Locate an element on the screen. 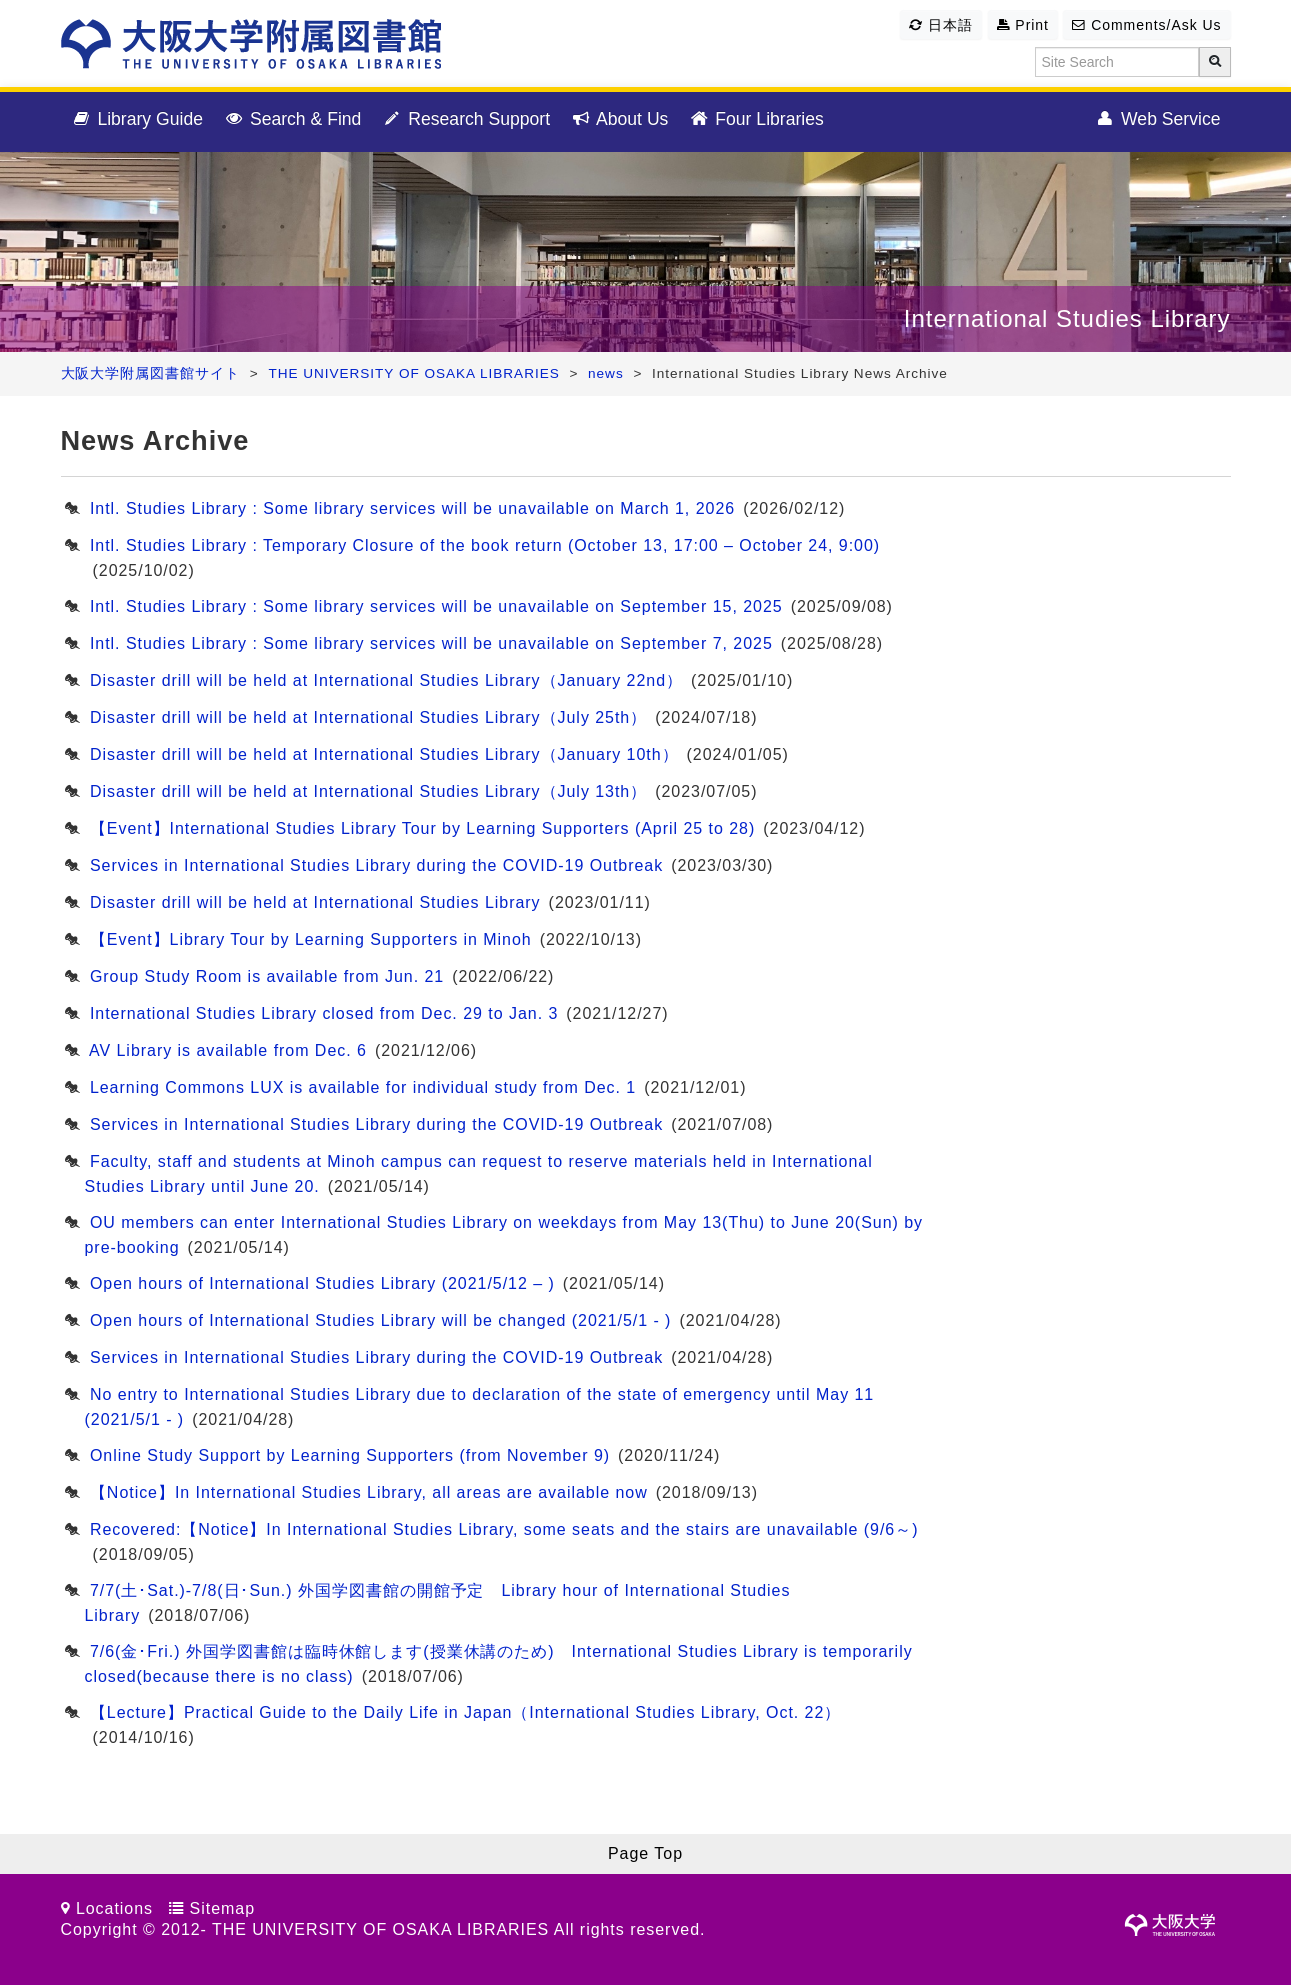 The width and height of the screenshot is (1291, 1985). International Studies Library closed from Dec. 29 to Jan. 3 is located at coordinates (324, 1013).